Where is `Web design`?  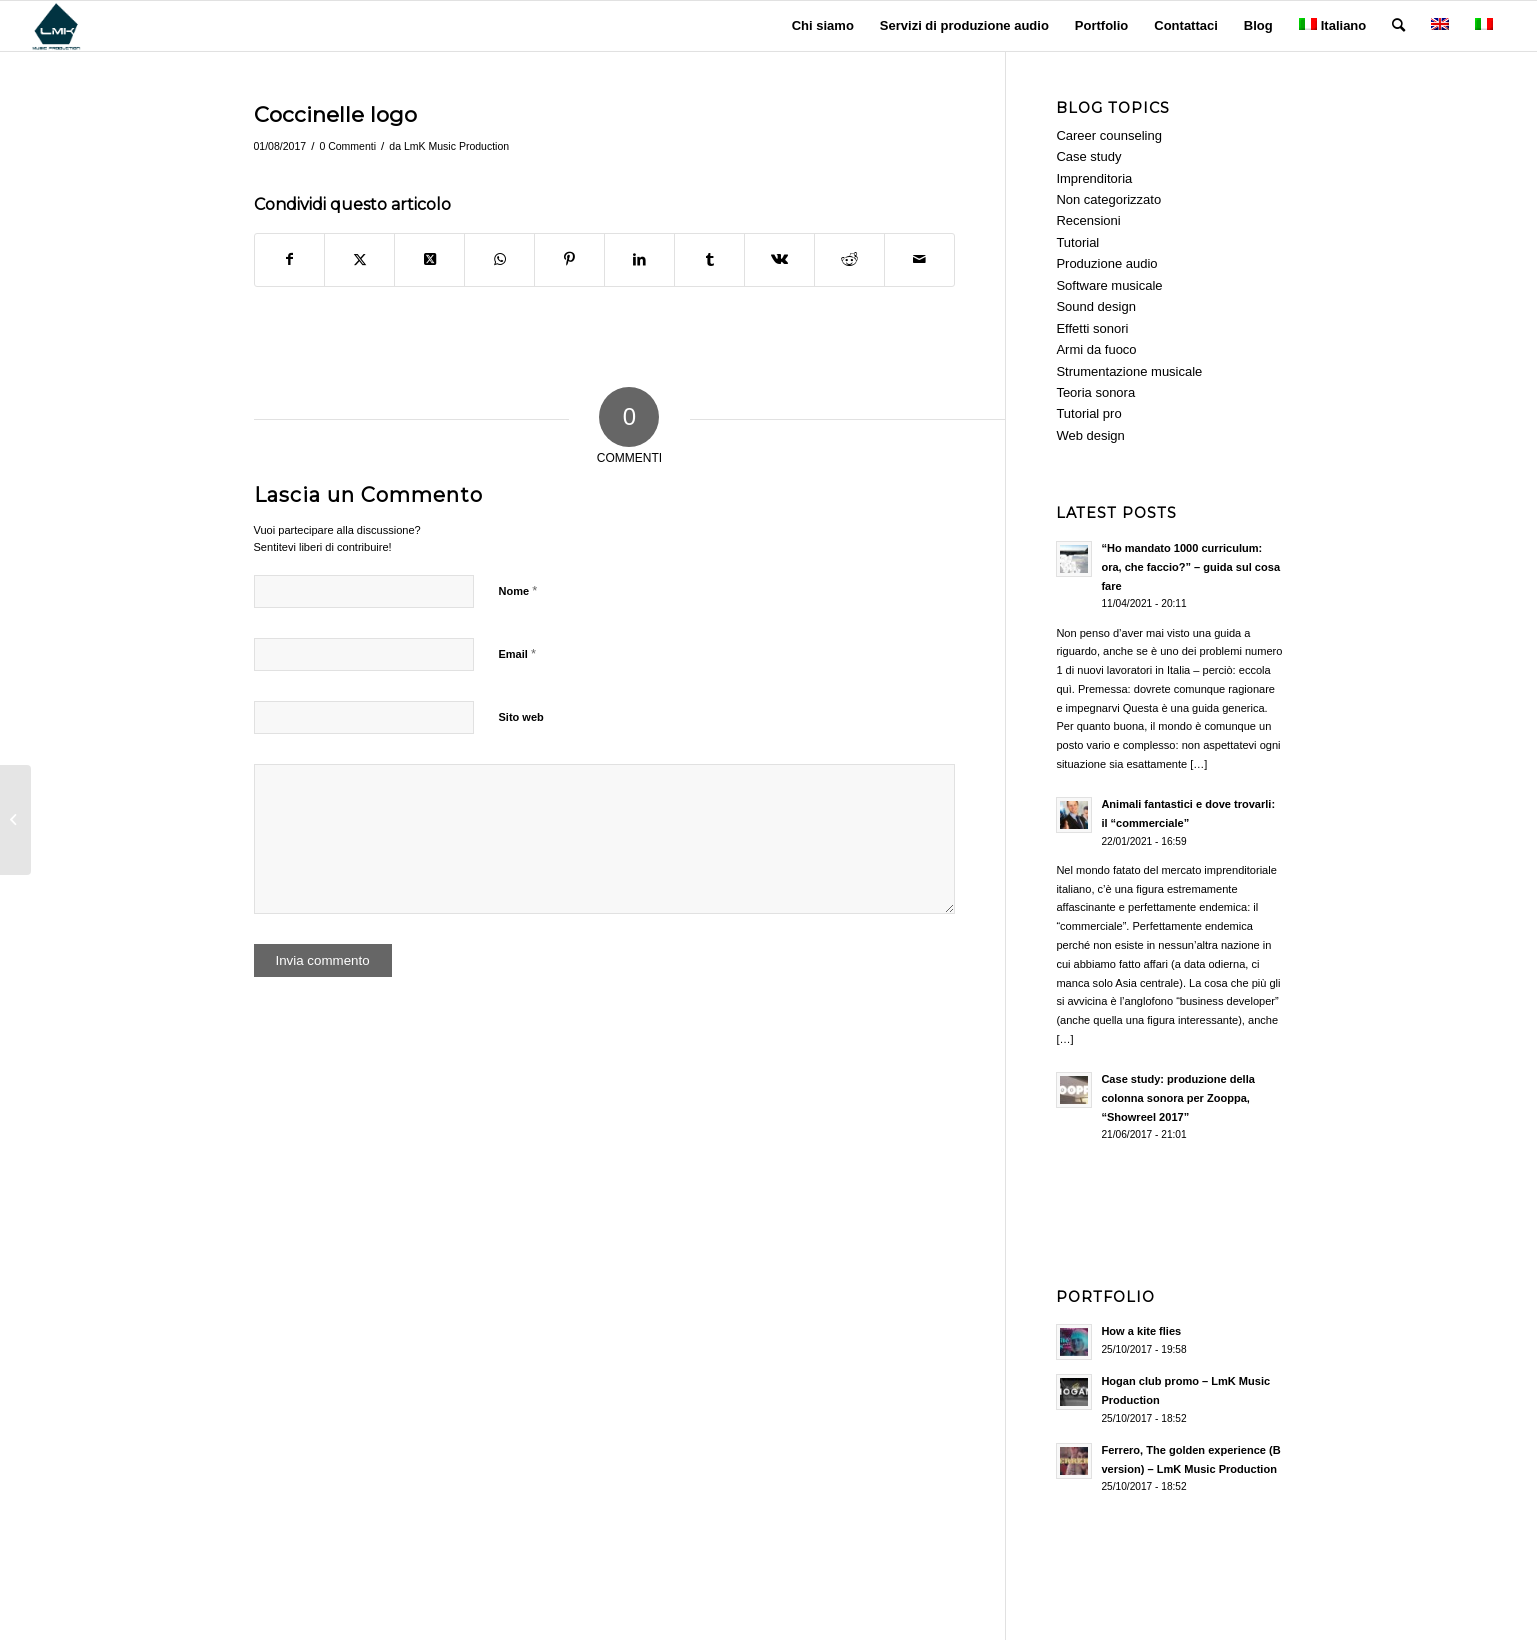
Web design is located at coordinates (1090, 435).